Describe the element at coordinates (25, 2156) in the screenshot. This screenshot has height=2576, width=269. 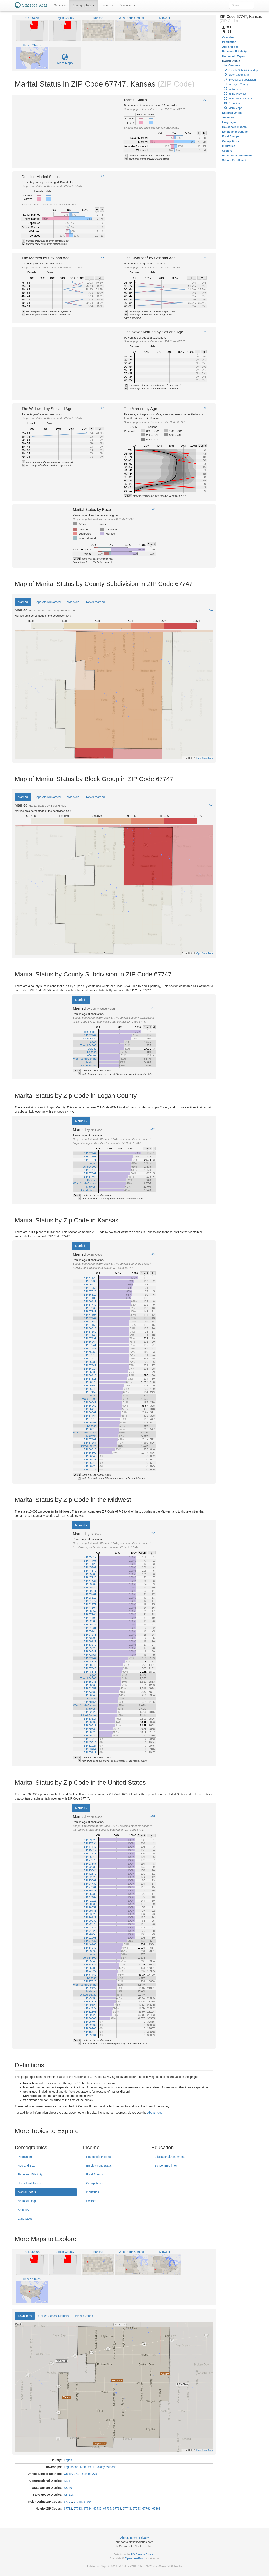
I see `Population` at that location.